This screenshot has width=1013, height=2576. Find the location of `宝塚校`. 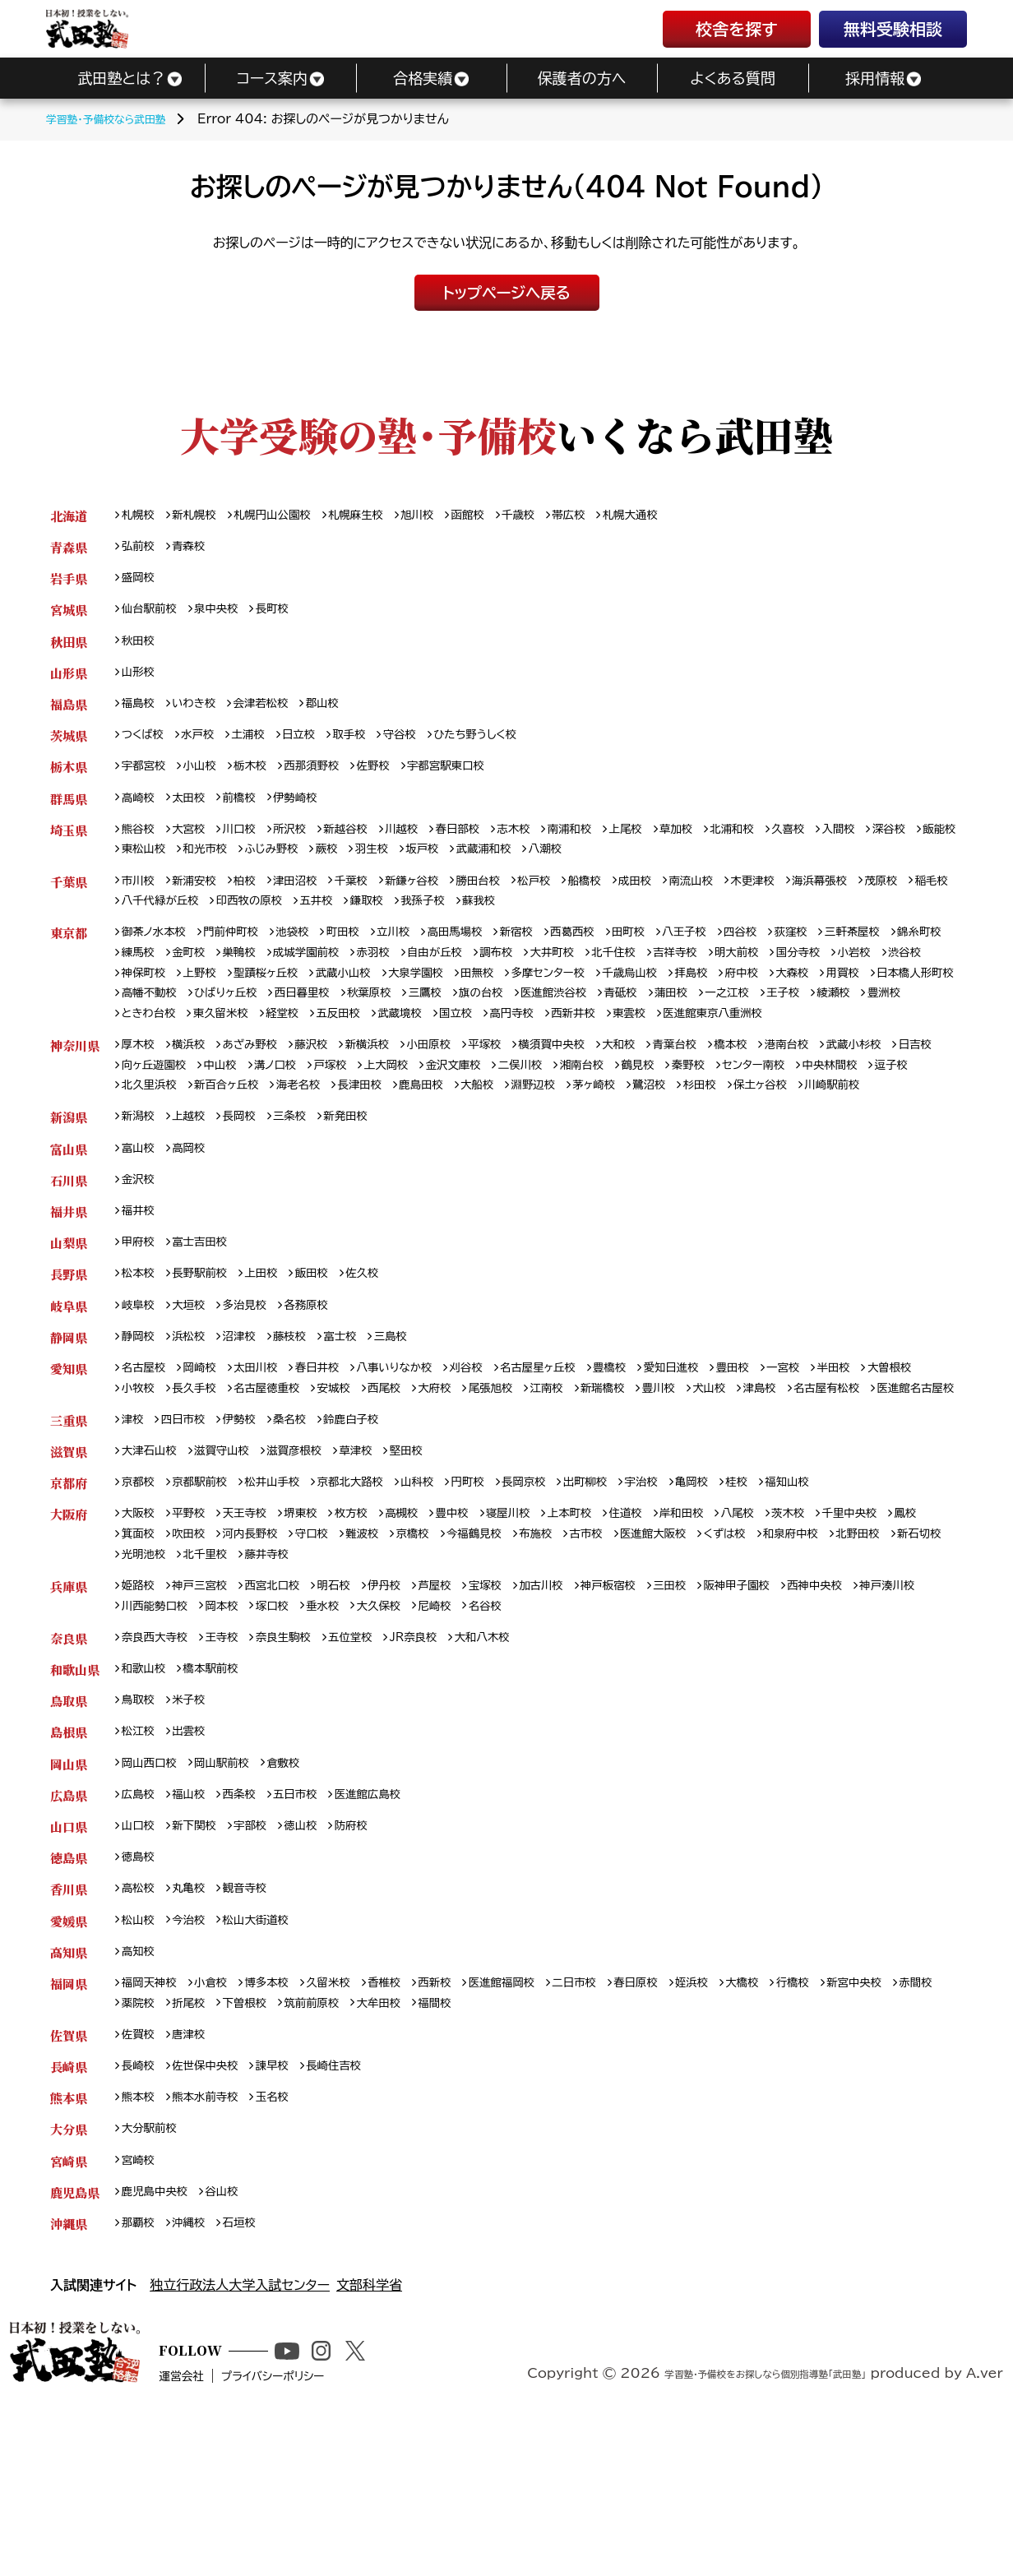

宝塚校 is located at coordinates (520, 1707).